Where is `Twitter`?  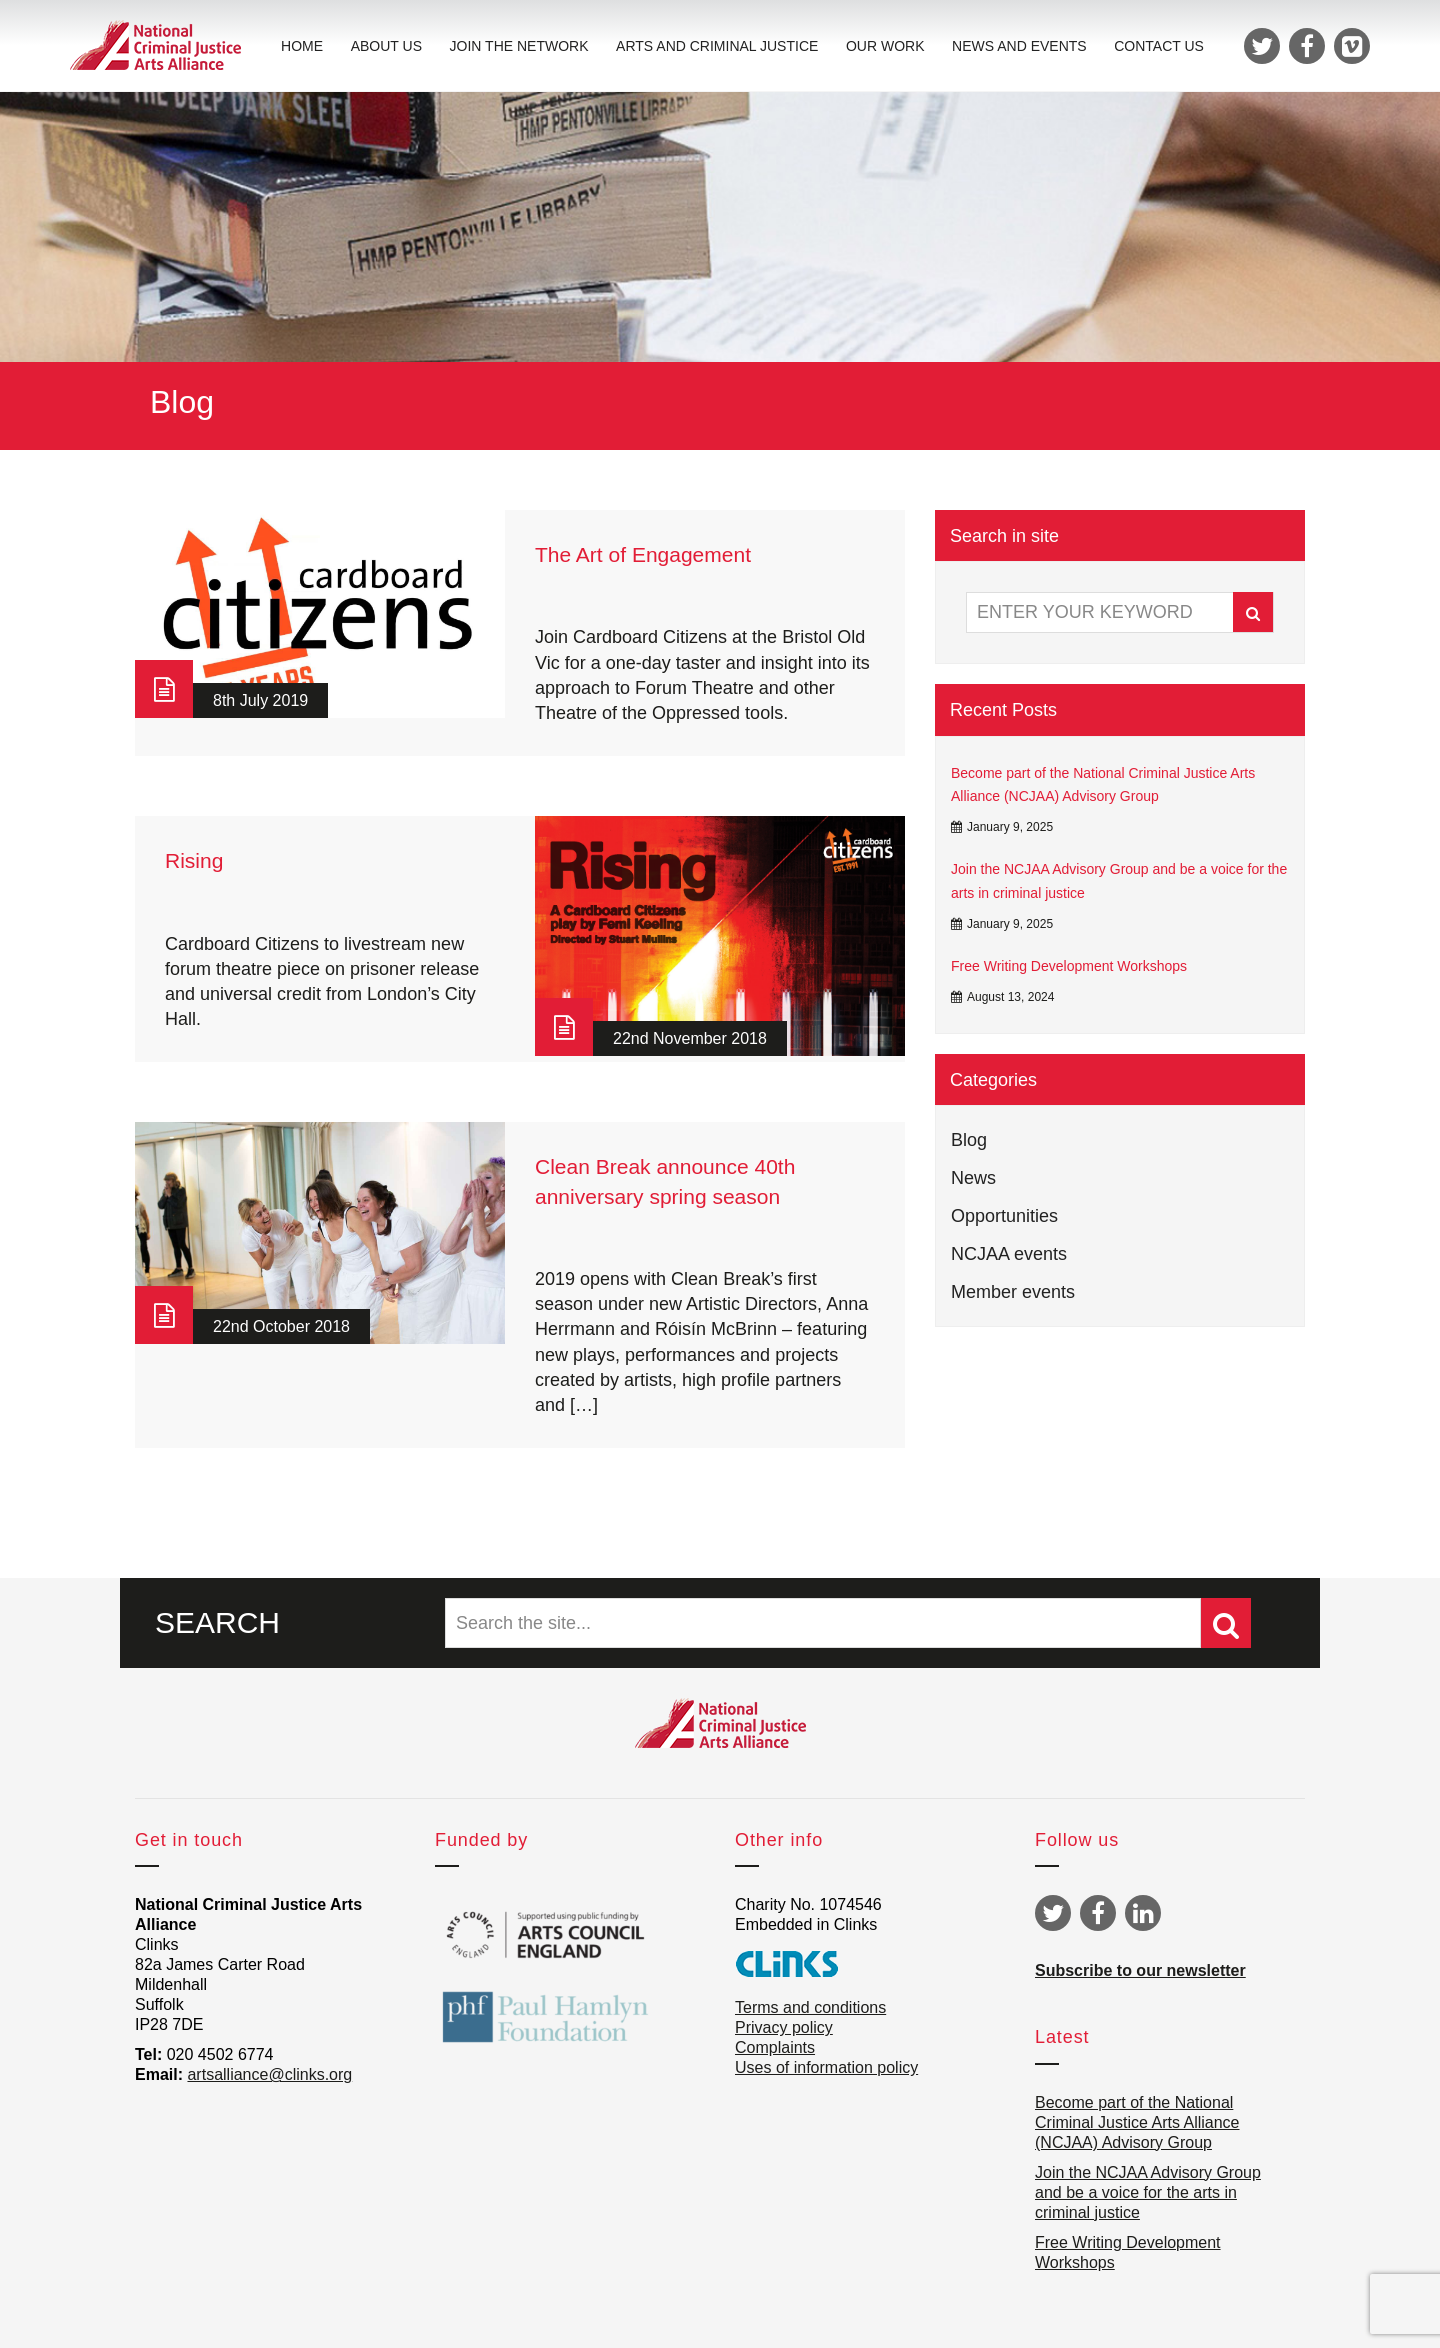 Twitter is located at coordinates (1053, 1913).